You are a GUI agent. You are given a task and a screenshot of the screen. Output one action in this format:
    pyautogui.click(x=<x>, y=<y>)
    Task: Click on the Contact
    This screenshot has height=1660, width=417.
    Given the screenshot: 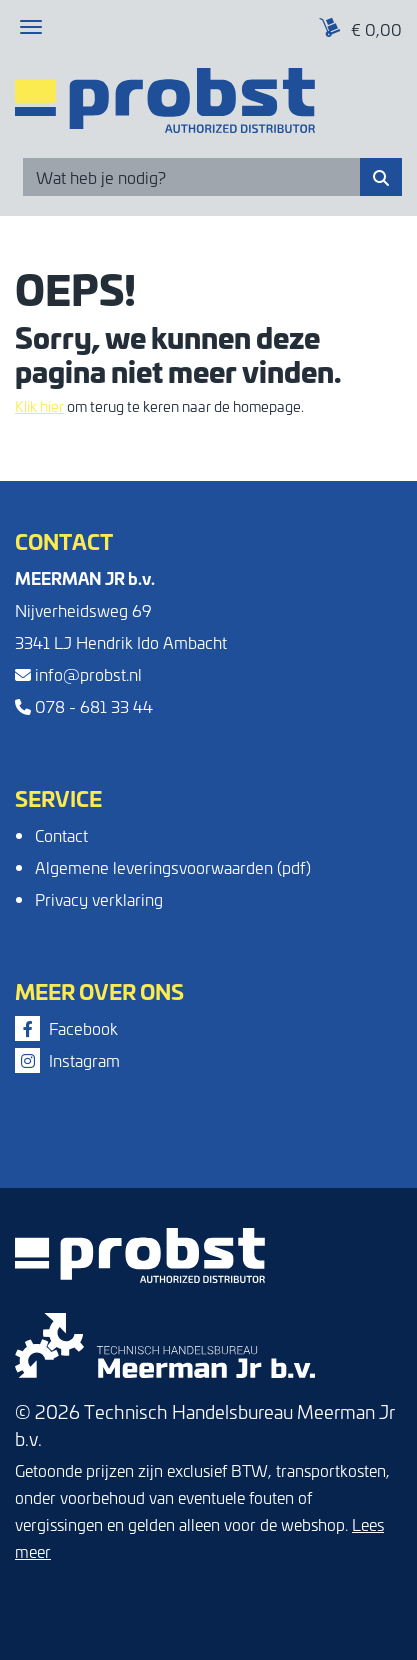 What is the action you would take?
    pyautogui.click(x=61, y=835)
    